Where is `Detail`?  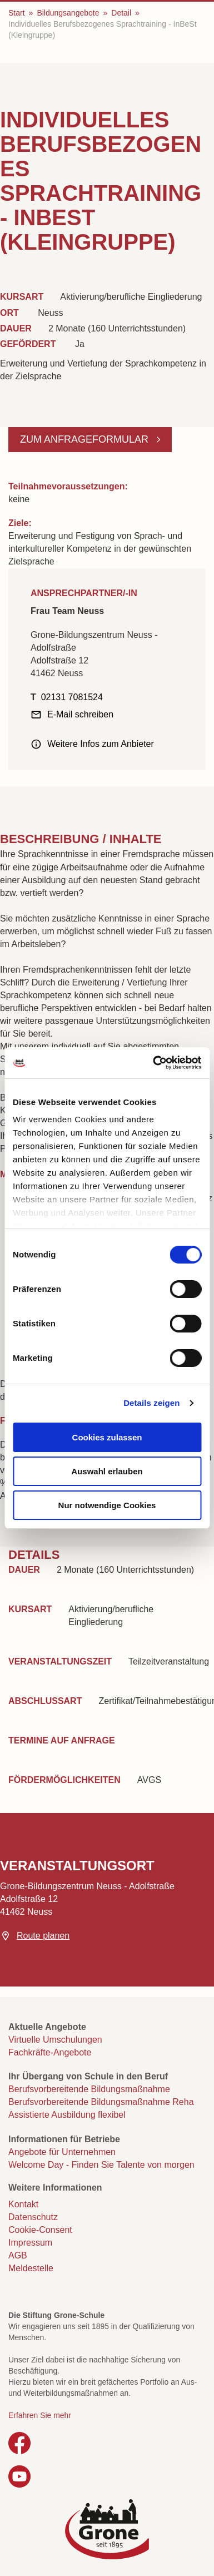 Detail is located at coordinates (121, 12).